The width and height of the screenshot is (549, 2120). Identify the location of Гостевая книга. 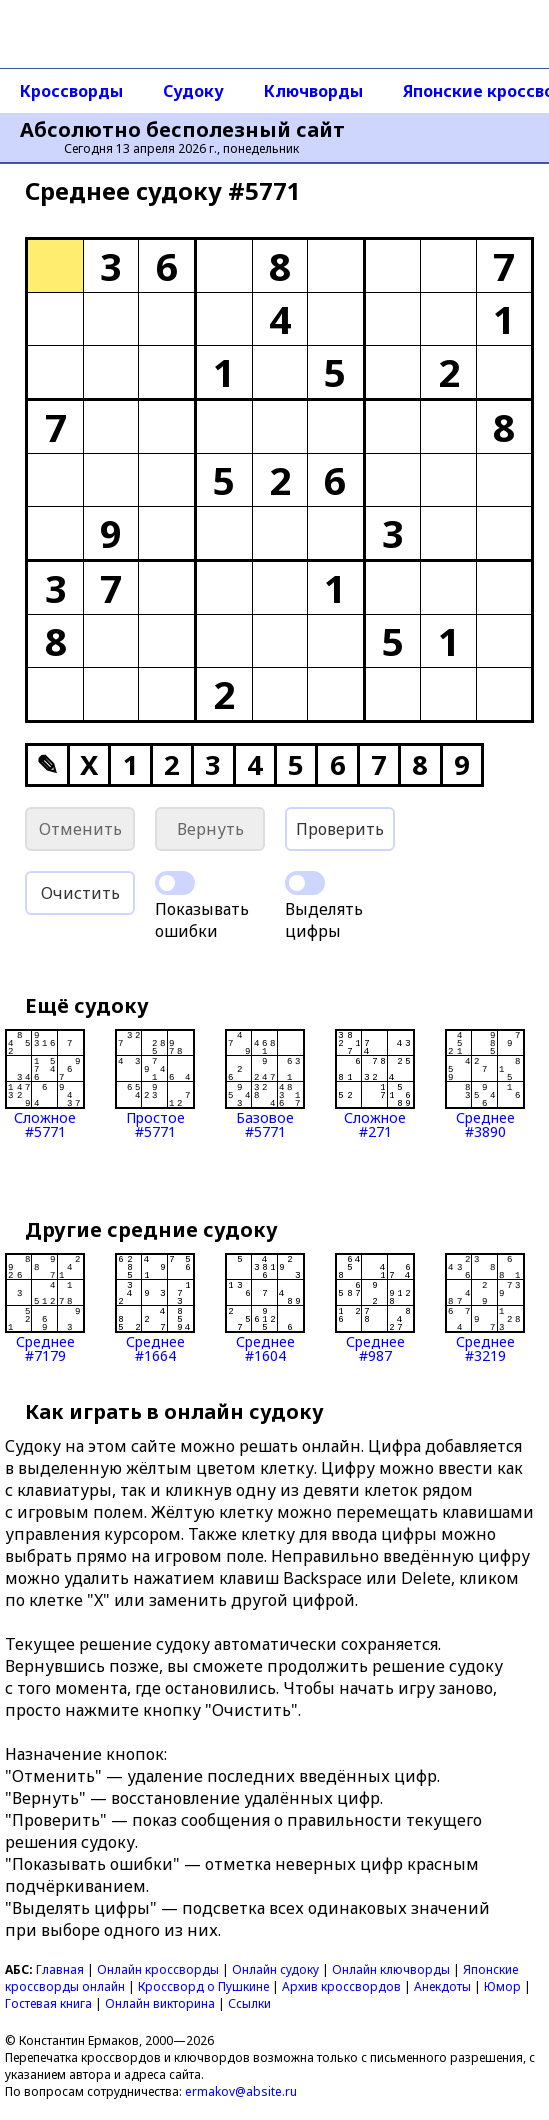
(48, 2003).